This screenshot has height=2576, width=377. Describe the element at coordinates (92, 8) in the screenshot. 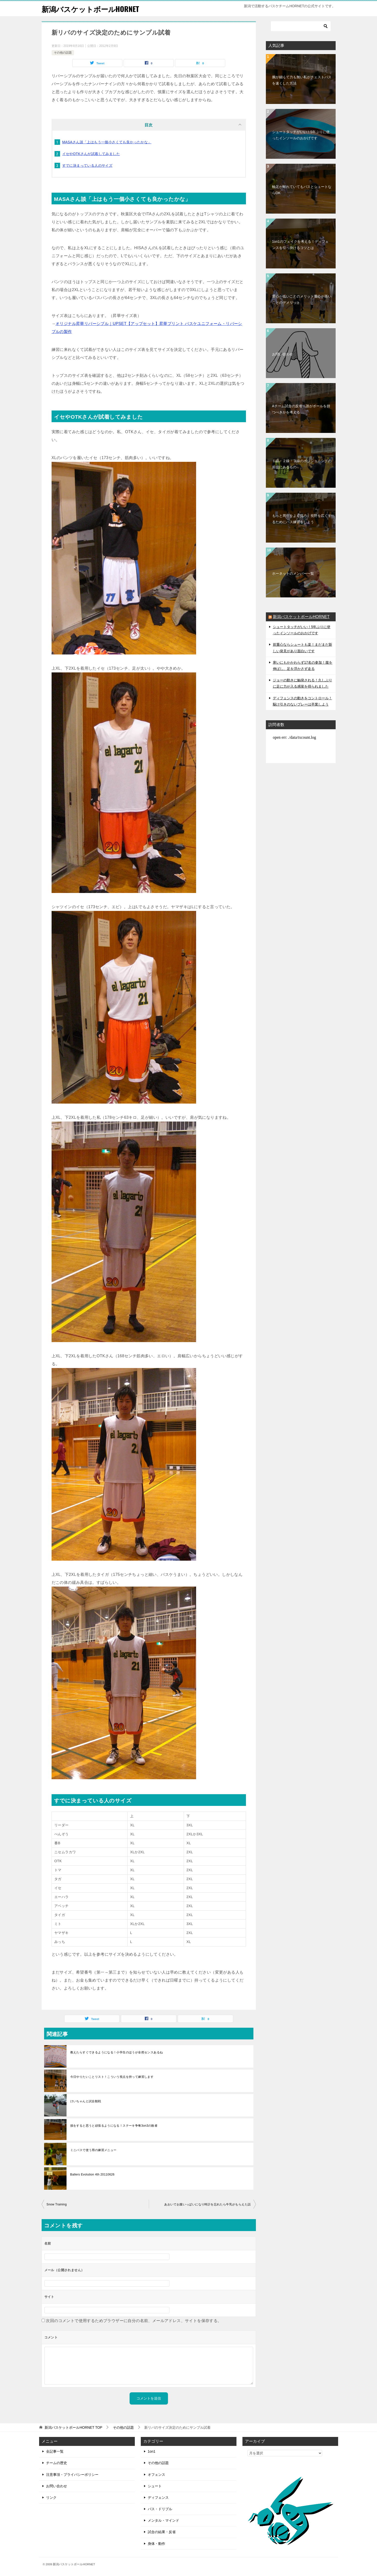

I see `新潟バスケットボールHORNET` at that location.